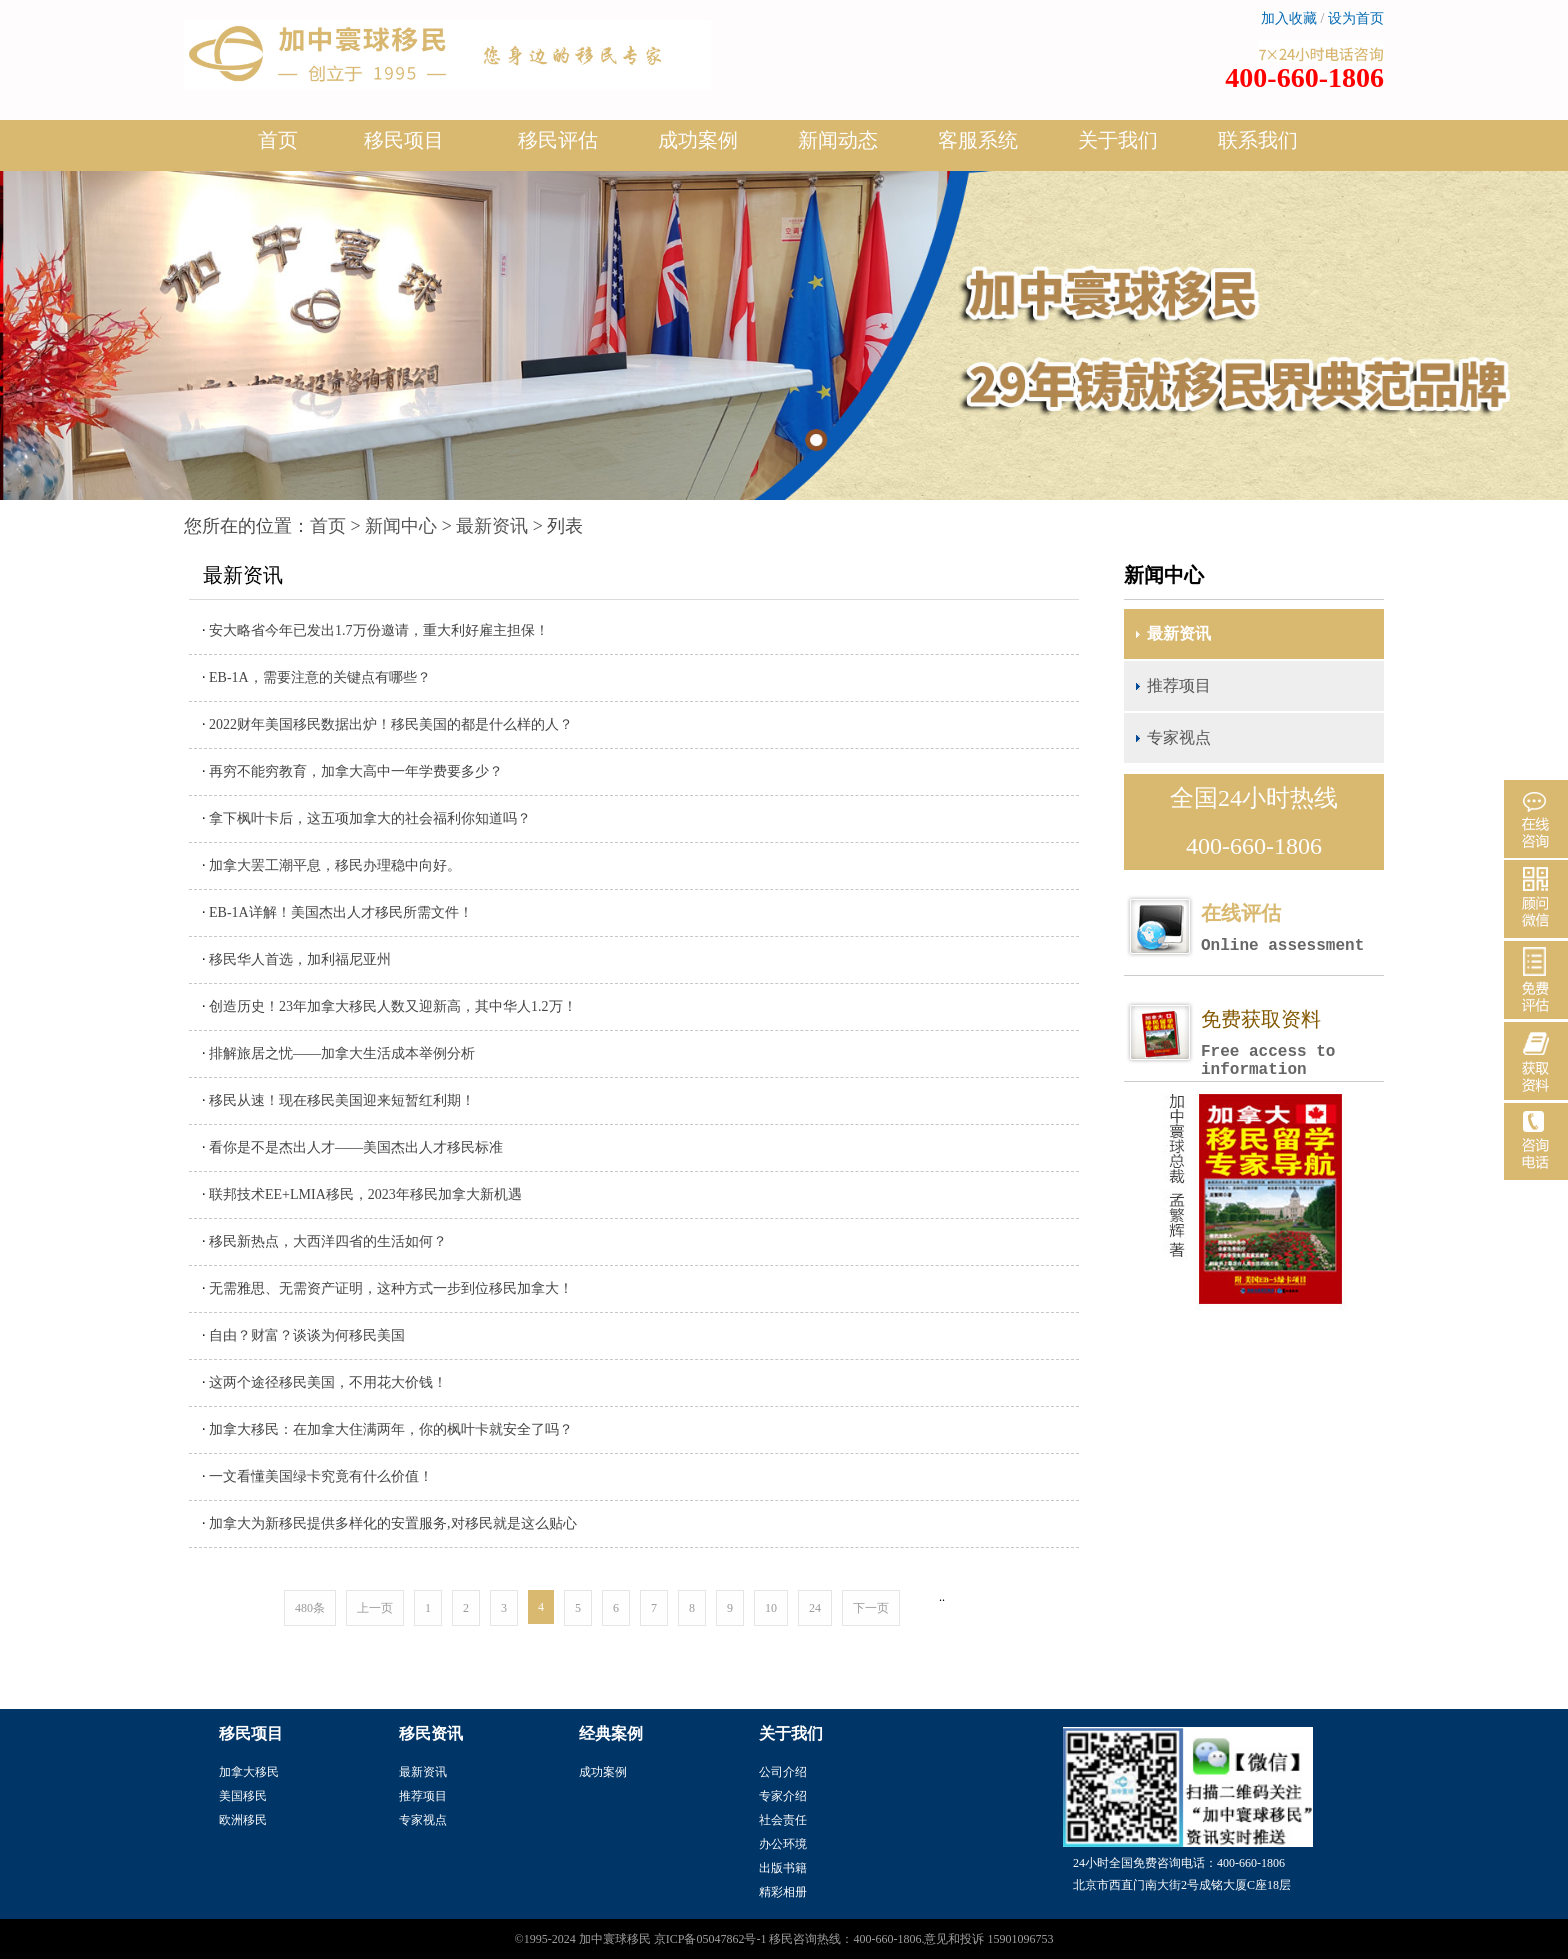 The image size is (1568, 1959). Describe the element at coordinates (391, 1288) in the screenshot. I see `无需雅思、无需资产证明，这种方式一步到位移民加拿大！` at that location.